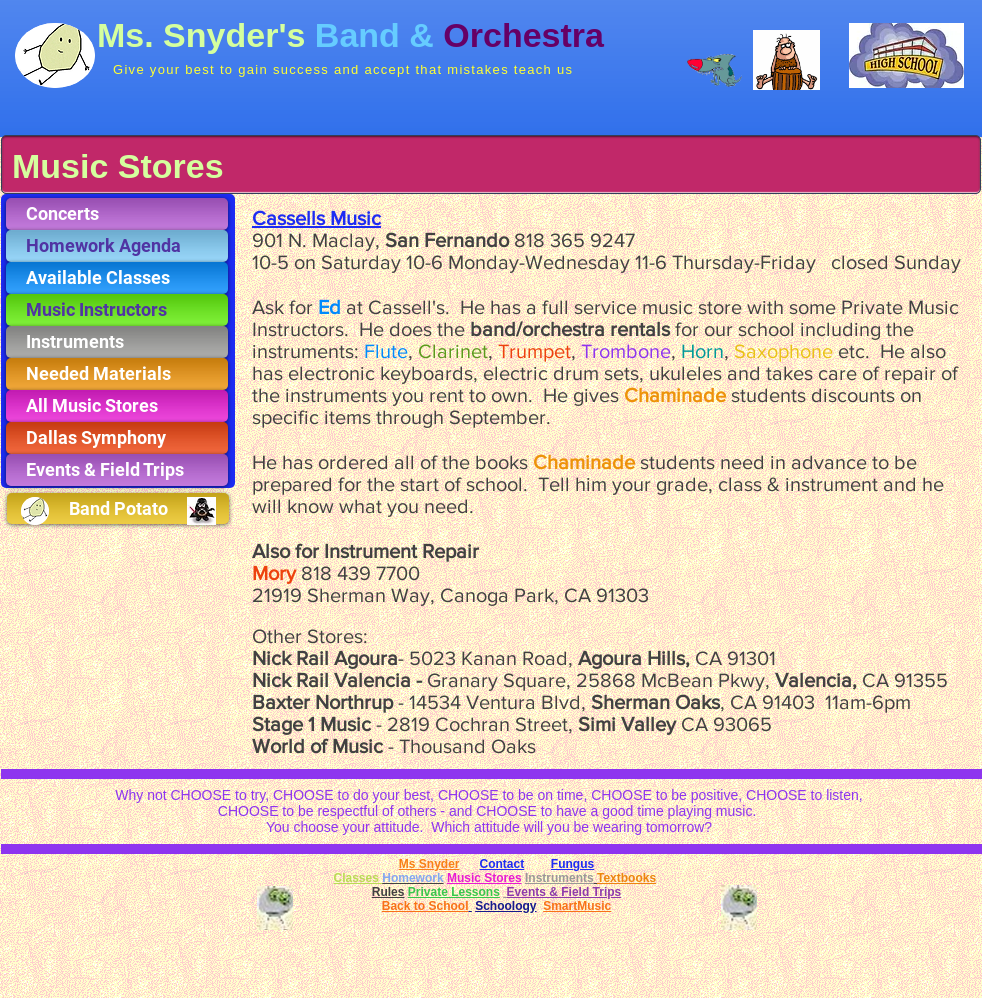 The image size is (982, 998). Describe the element at coordinates (429, 864) in the screenshot. I see `Ms Snyder` at that location.